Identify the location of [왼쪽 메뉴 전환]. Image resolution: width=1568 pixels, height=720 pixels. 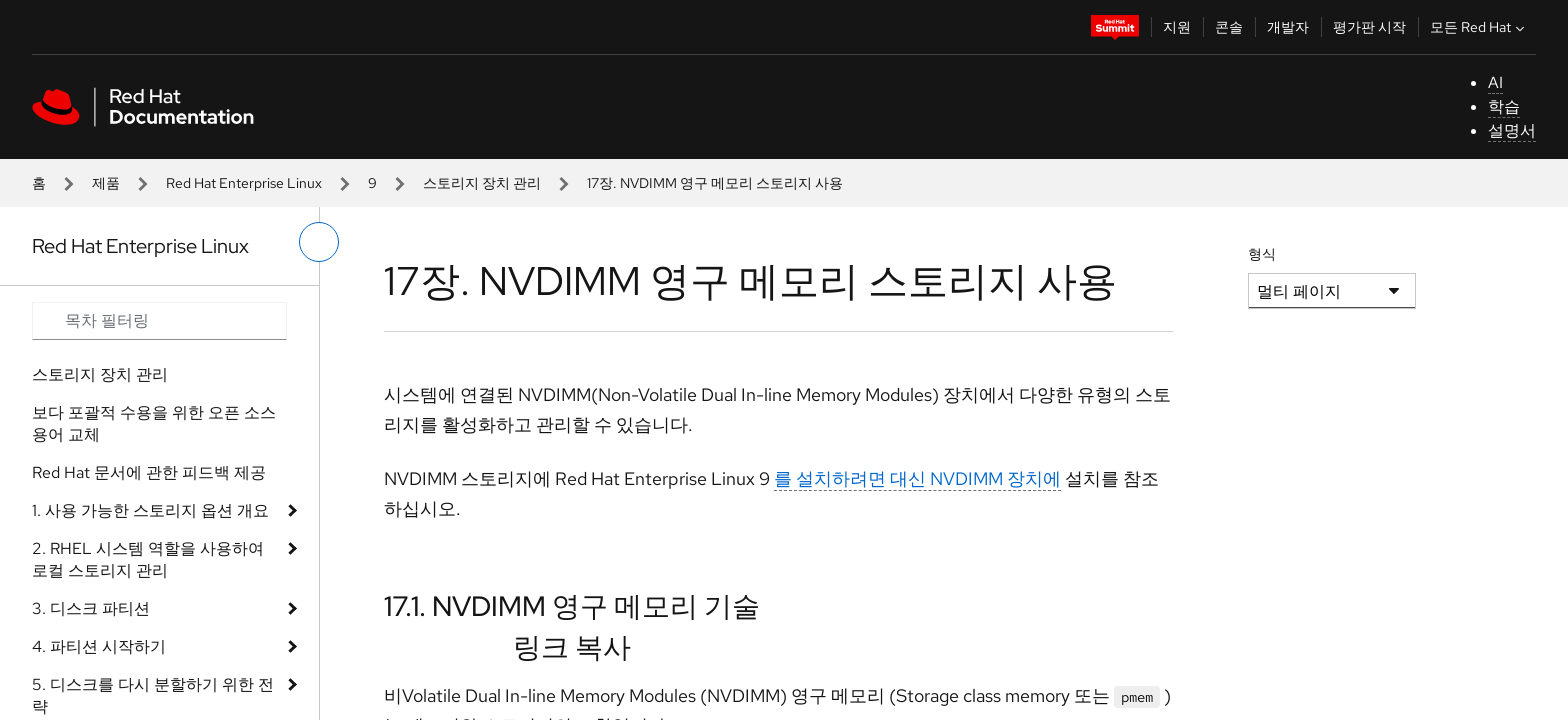
(319, 242).